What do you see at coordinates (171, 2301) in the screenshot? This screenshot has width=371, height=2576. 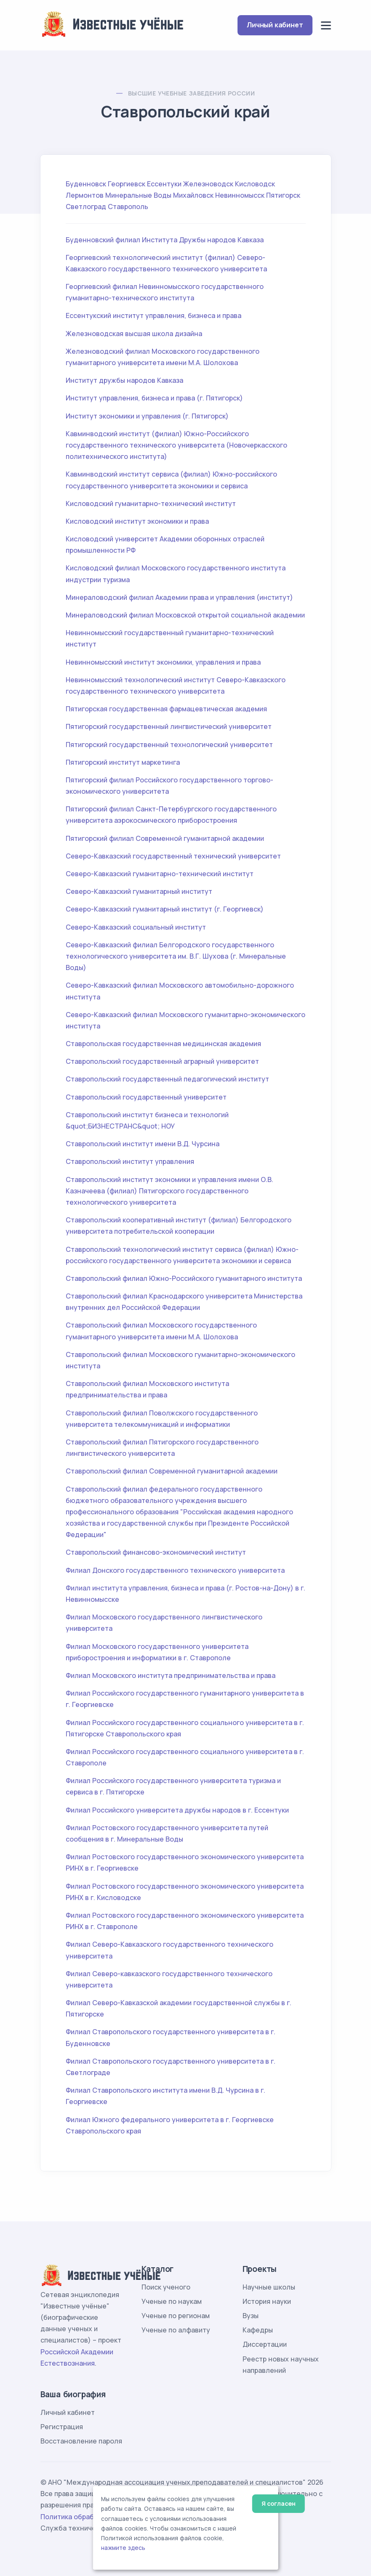 I see `Ученые по наукам` at bounding box center [171, 2301].